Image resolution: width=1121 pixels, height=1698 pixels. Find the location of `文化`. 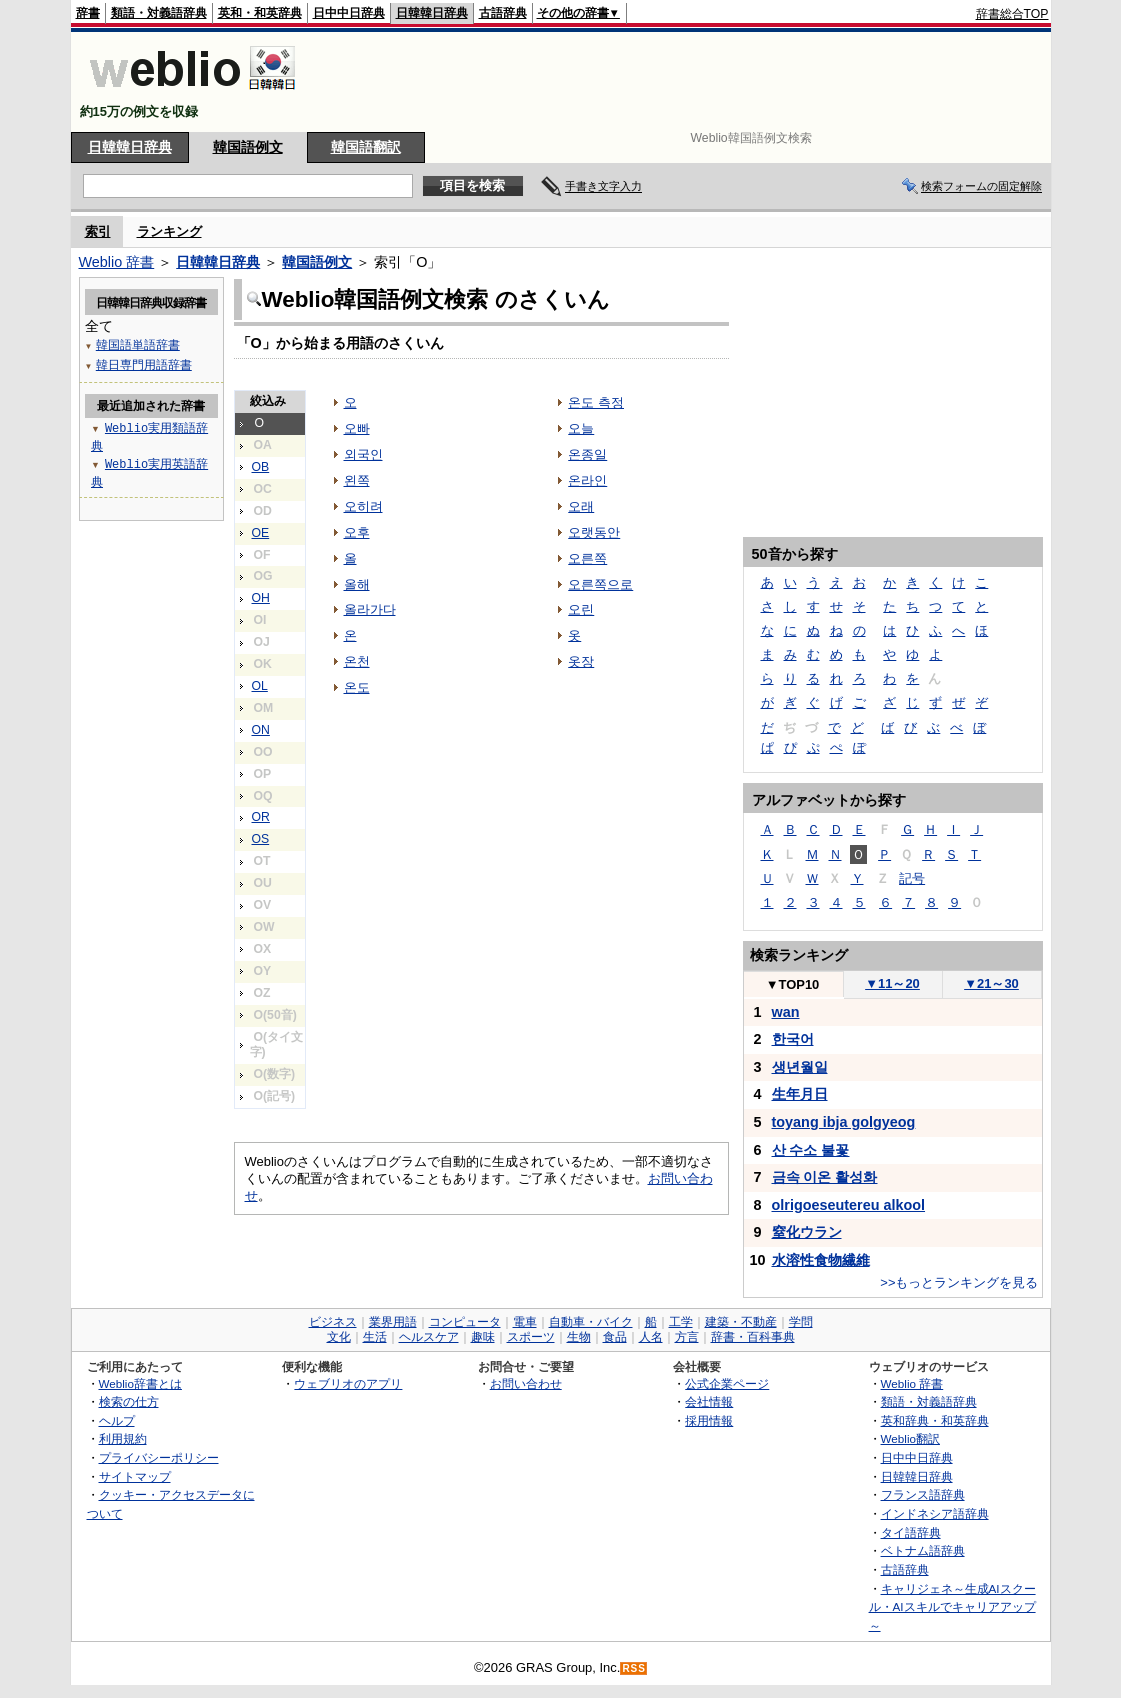

文化 is located at coordinates (339, 1337).